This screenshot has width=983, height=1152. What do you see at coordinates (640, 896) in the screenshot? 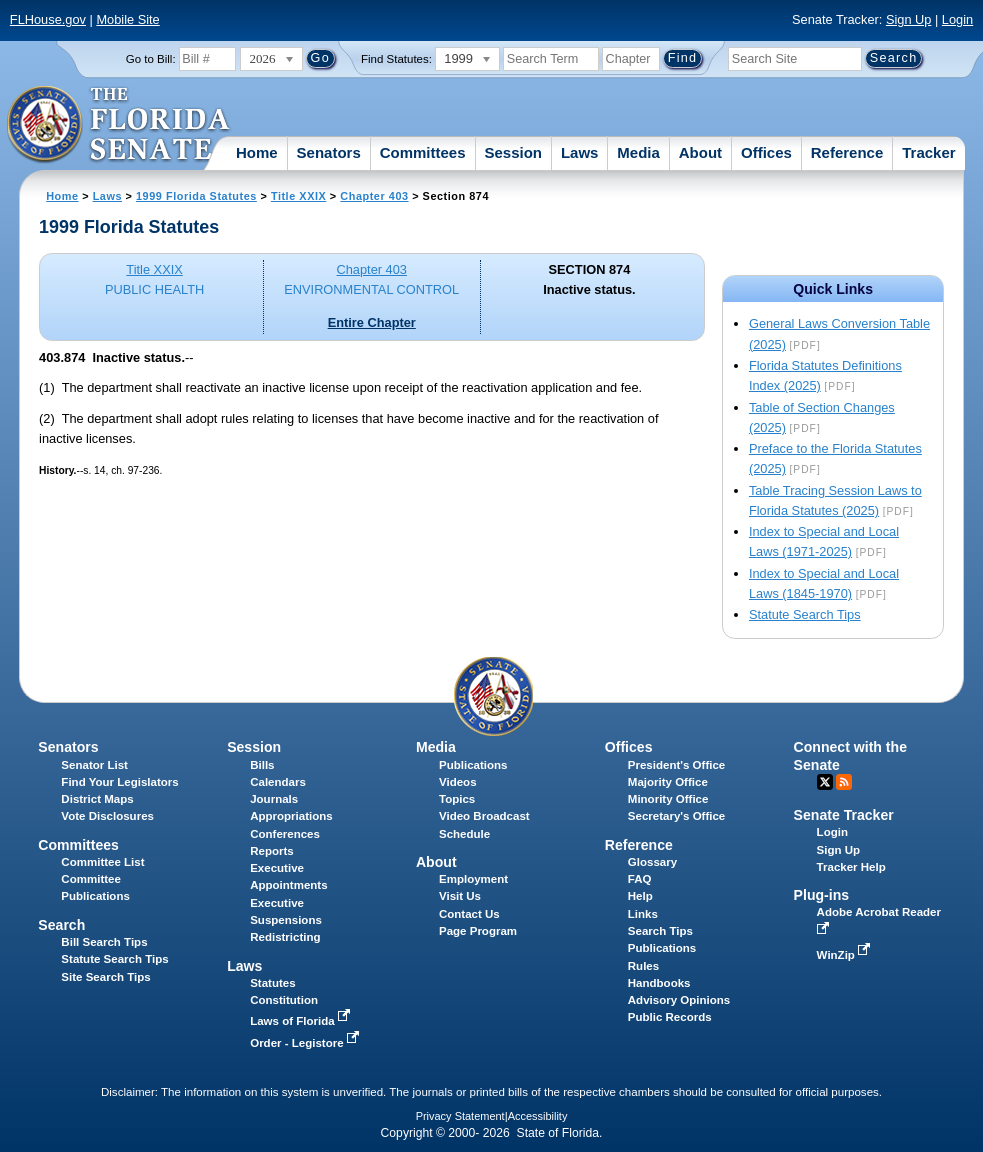
I see `Help` at bounding box center [640, 896].